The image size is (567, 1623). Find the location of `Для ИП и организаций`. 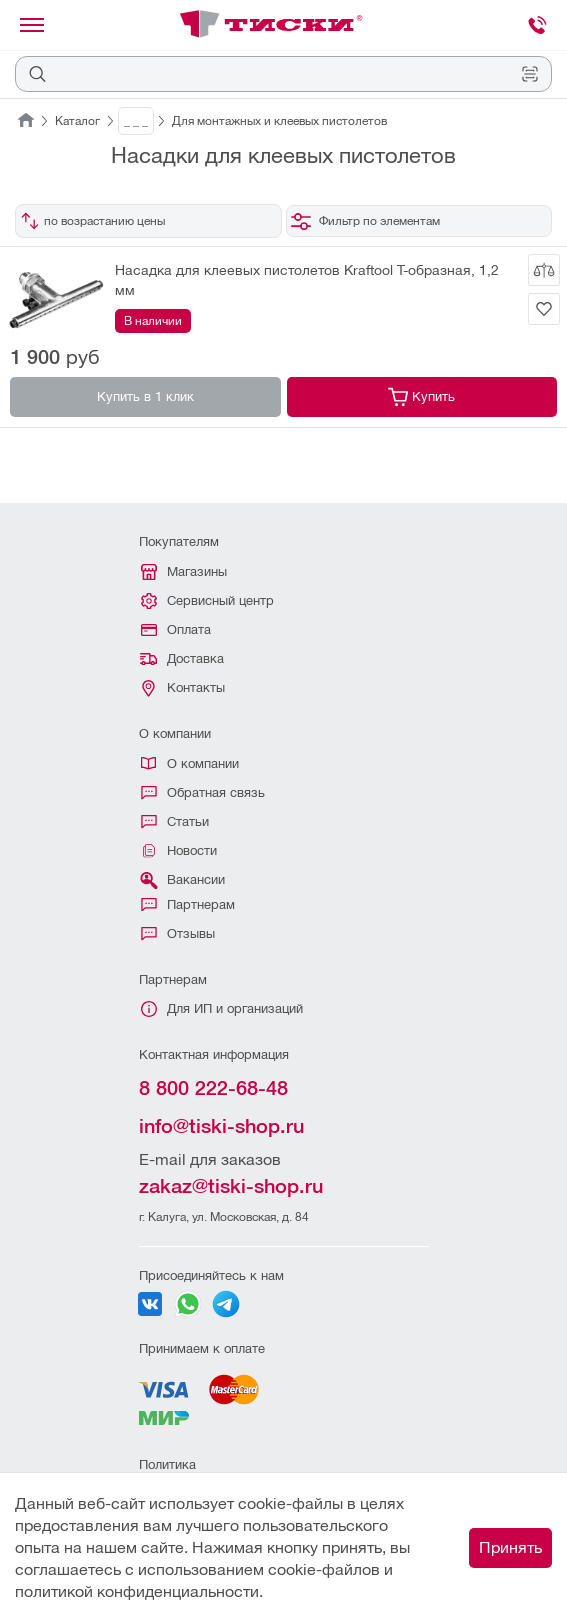

Для ИП и организаций is located at coordinates (222, 1009).